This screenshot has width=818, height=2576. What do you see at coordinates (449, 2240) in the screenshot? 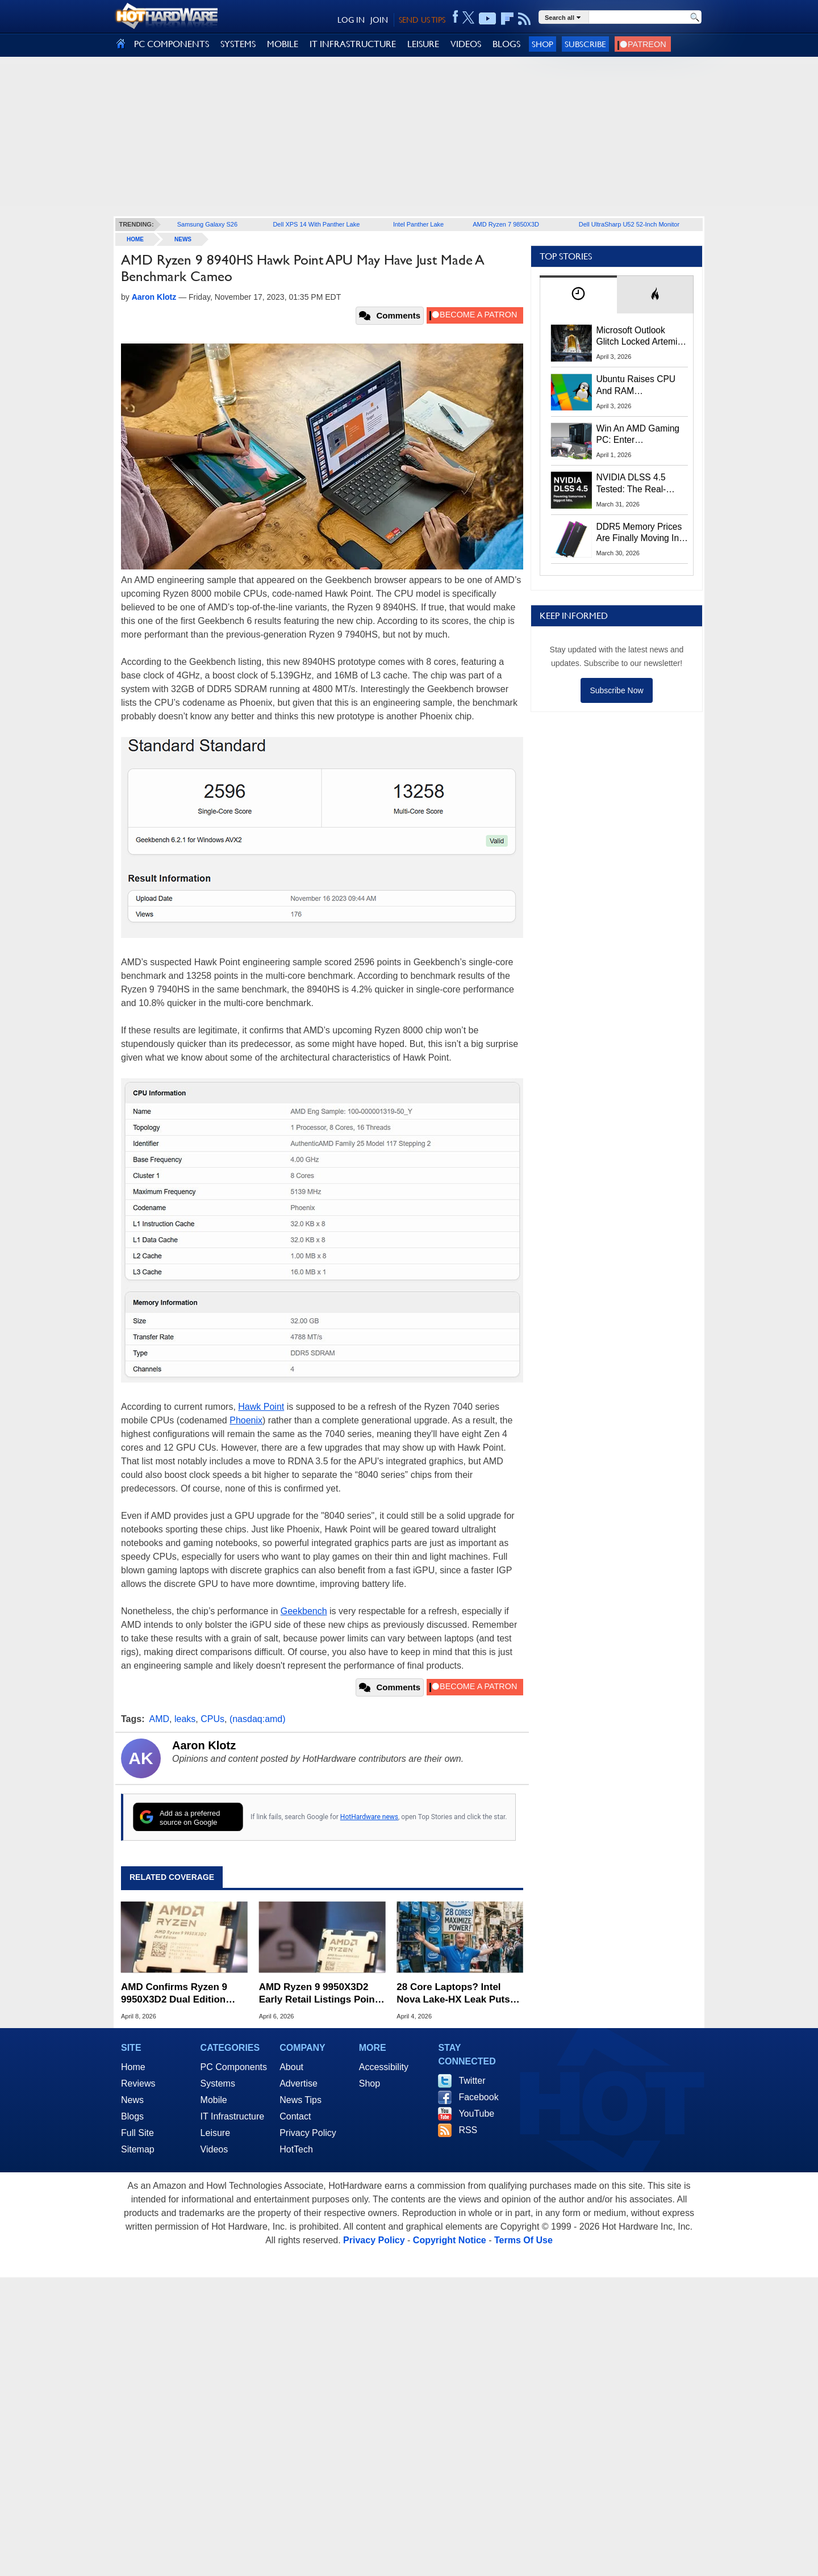
I see `Copyright Notice` at bounding box center [449, 2240].